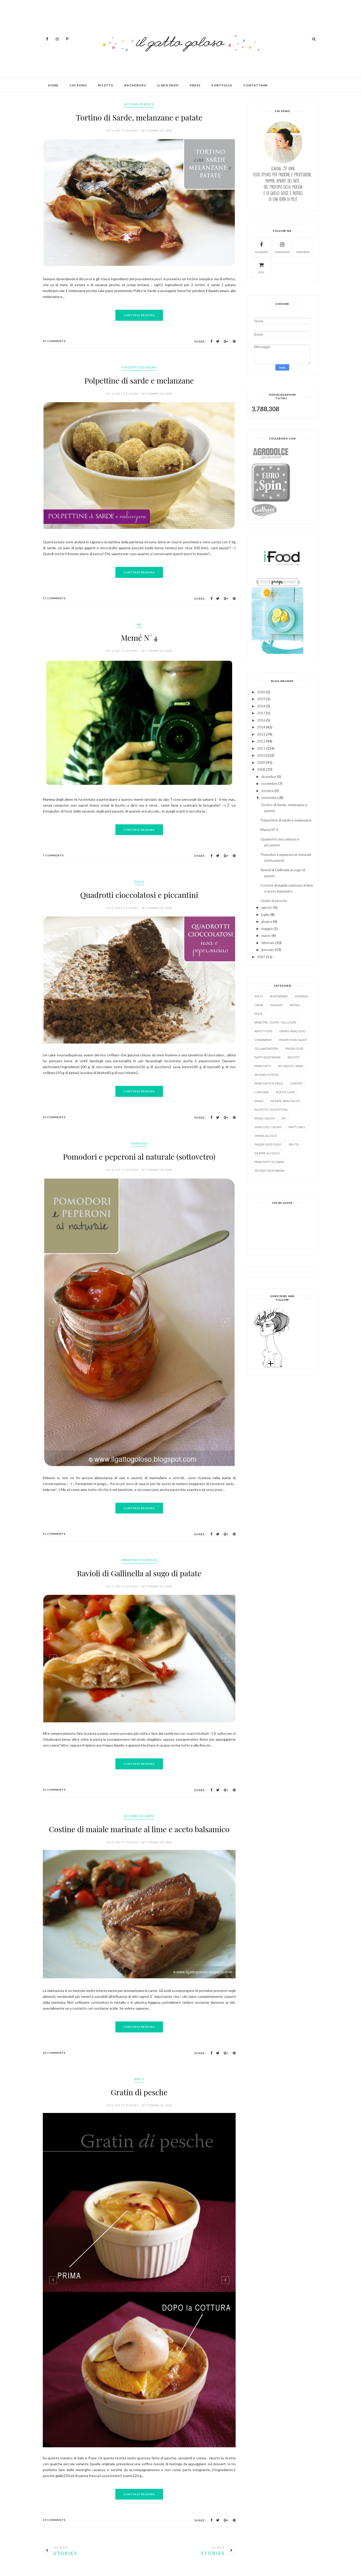 Image resolution: width=361 pixels, height=2576 pixels. Describe the element at coordinates (278, 996) in the screenshot. I see `vegetariane` at that location.